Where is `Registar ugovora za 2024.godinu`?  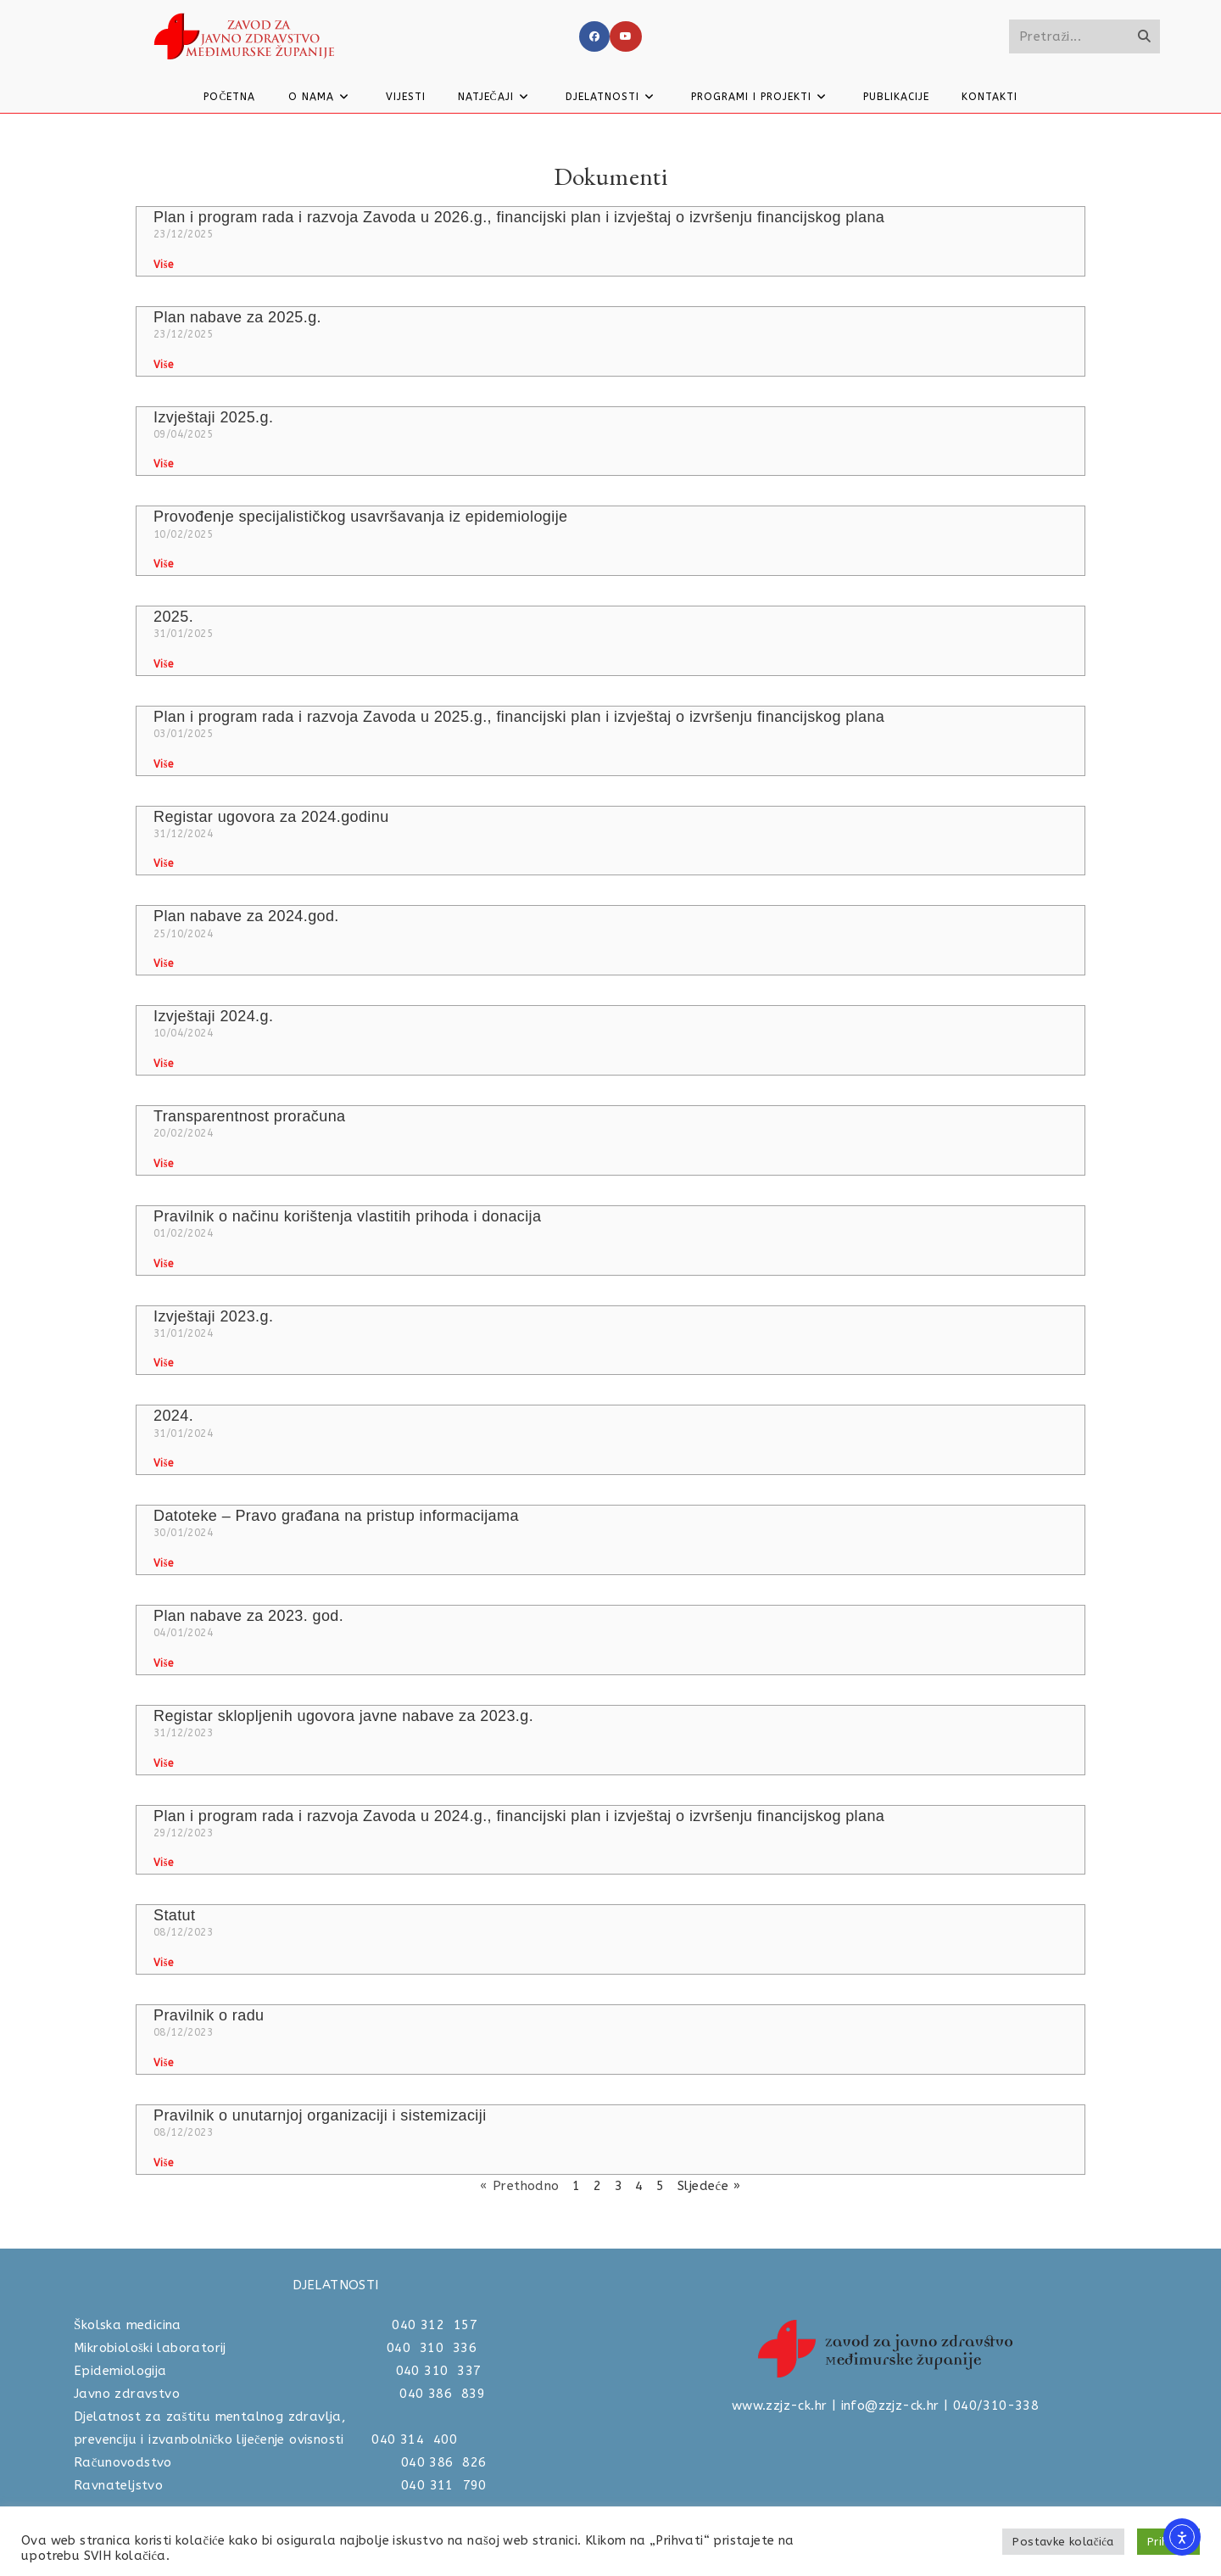 Registar ugovora za 2024.godinu is located at coordinates (271, 816).